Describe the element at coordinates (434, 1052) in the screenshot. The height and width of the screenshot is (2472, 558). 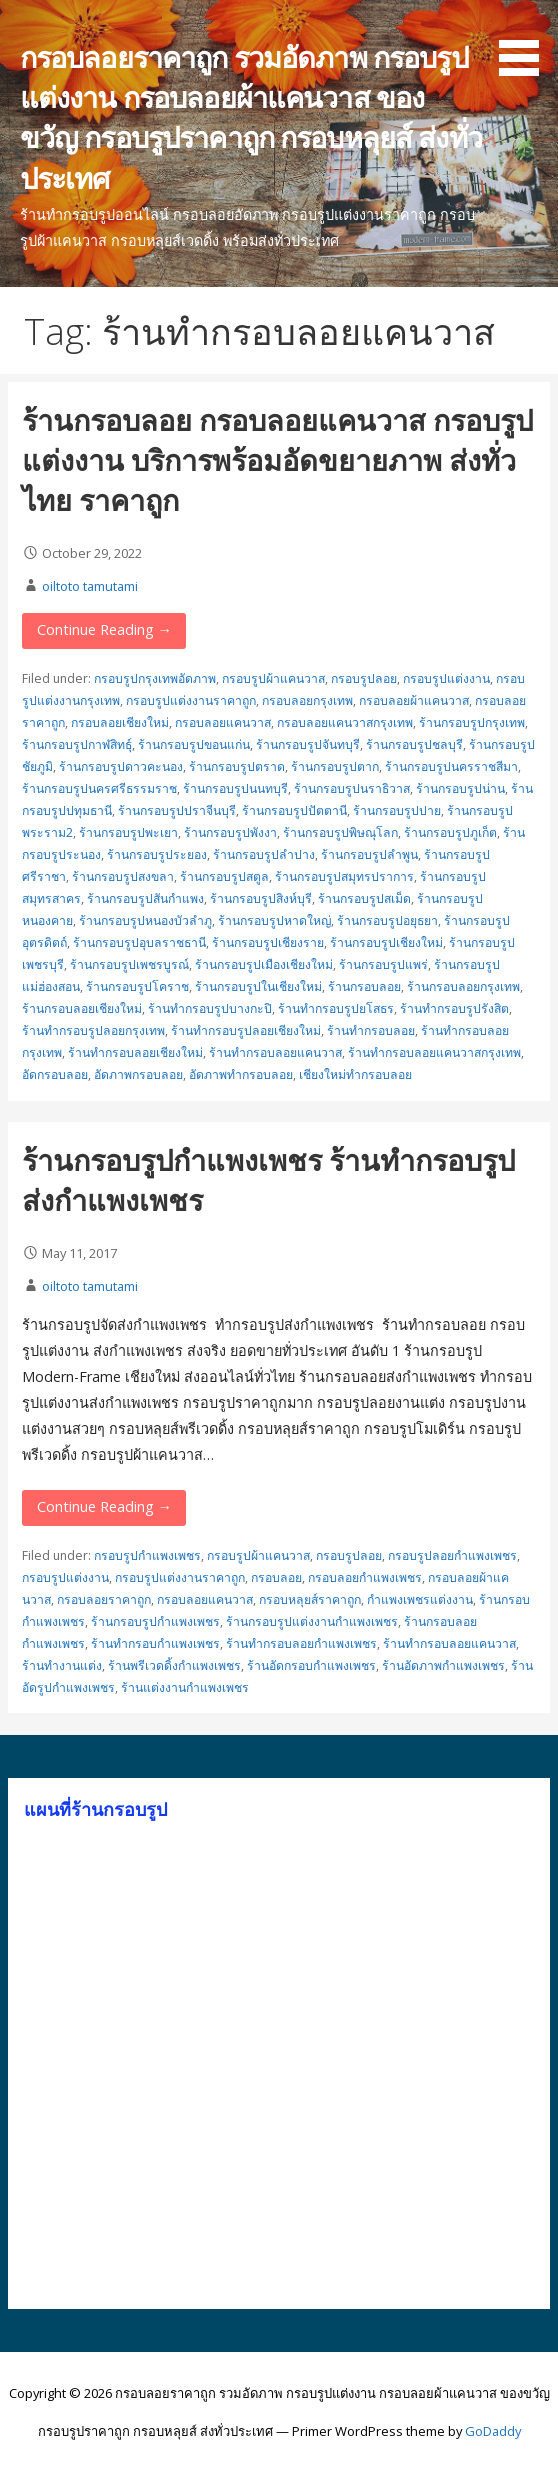
I see `ร้านทำกรอบลอยแคนวาสกรุงเทพ` at that location.